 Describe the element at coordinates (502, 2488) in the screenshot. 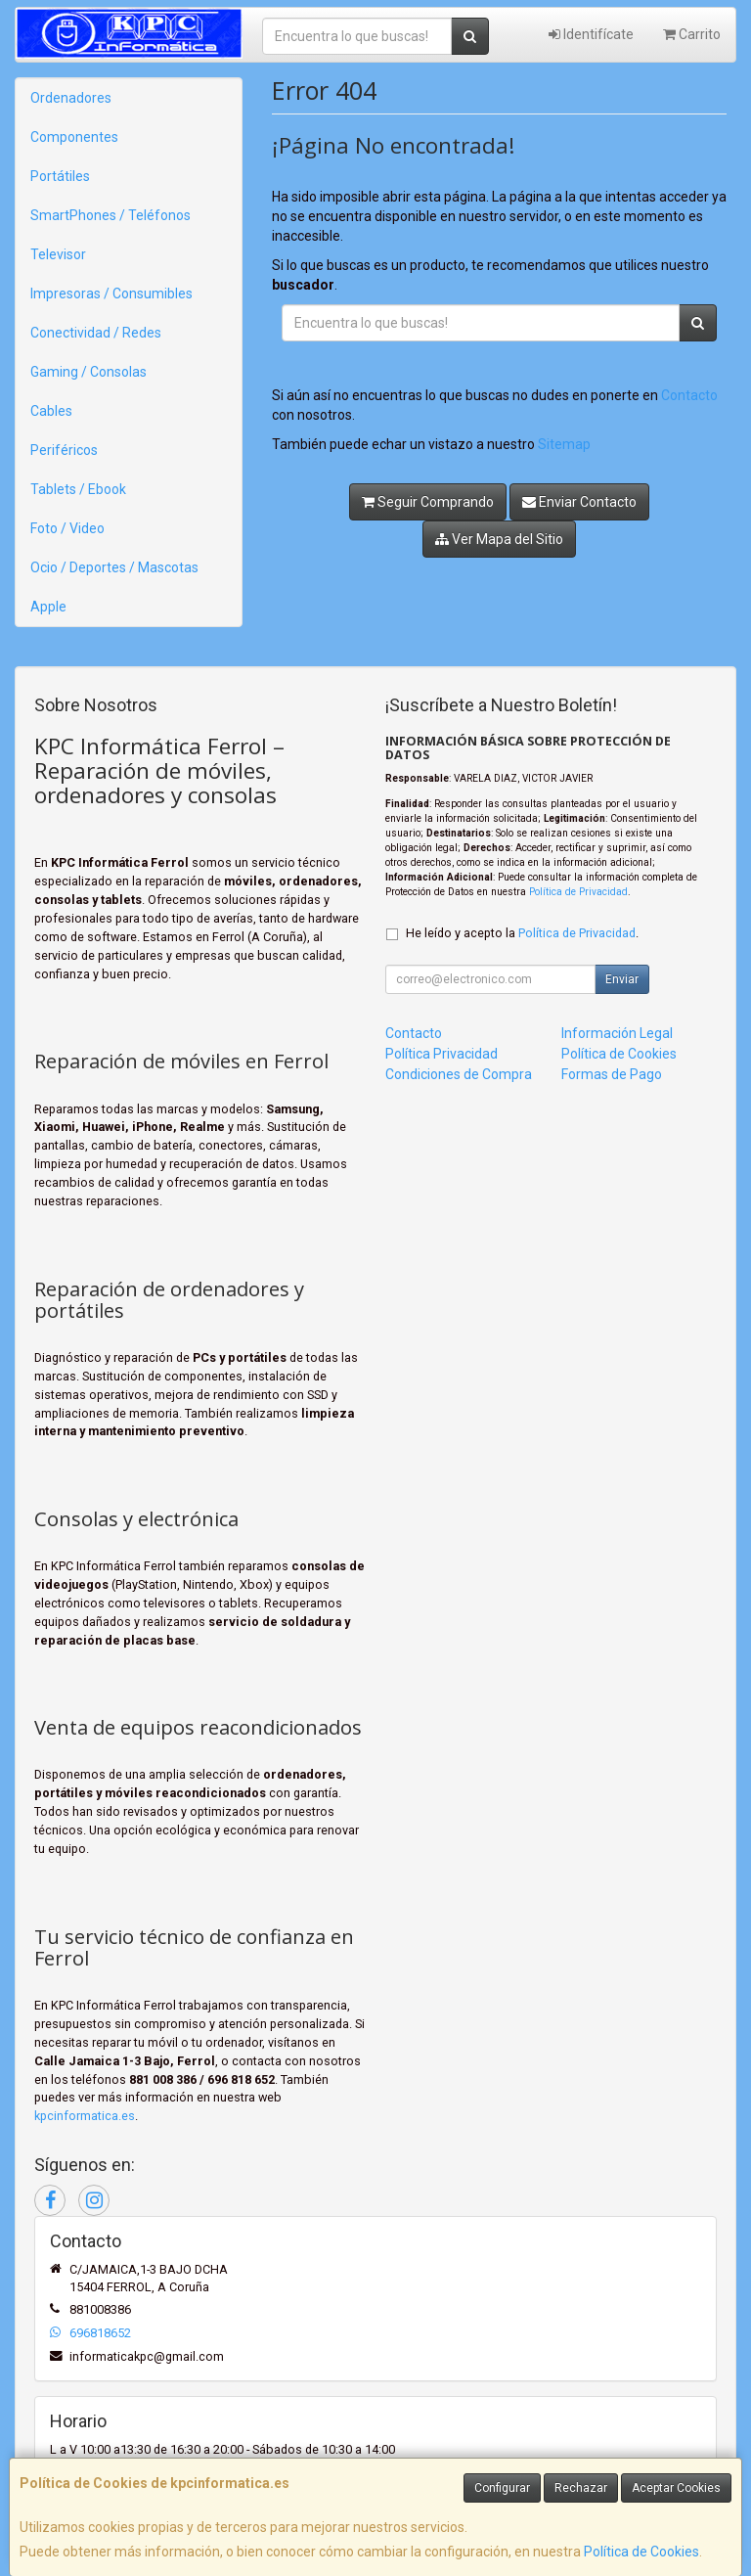

I see `Configurar` at that location.